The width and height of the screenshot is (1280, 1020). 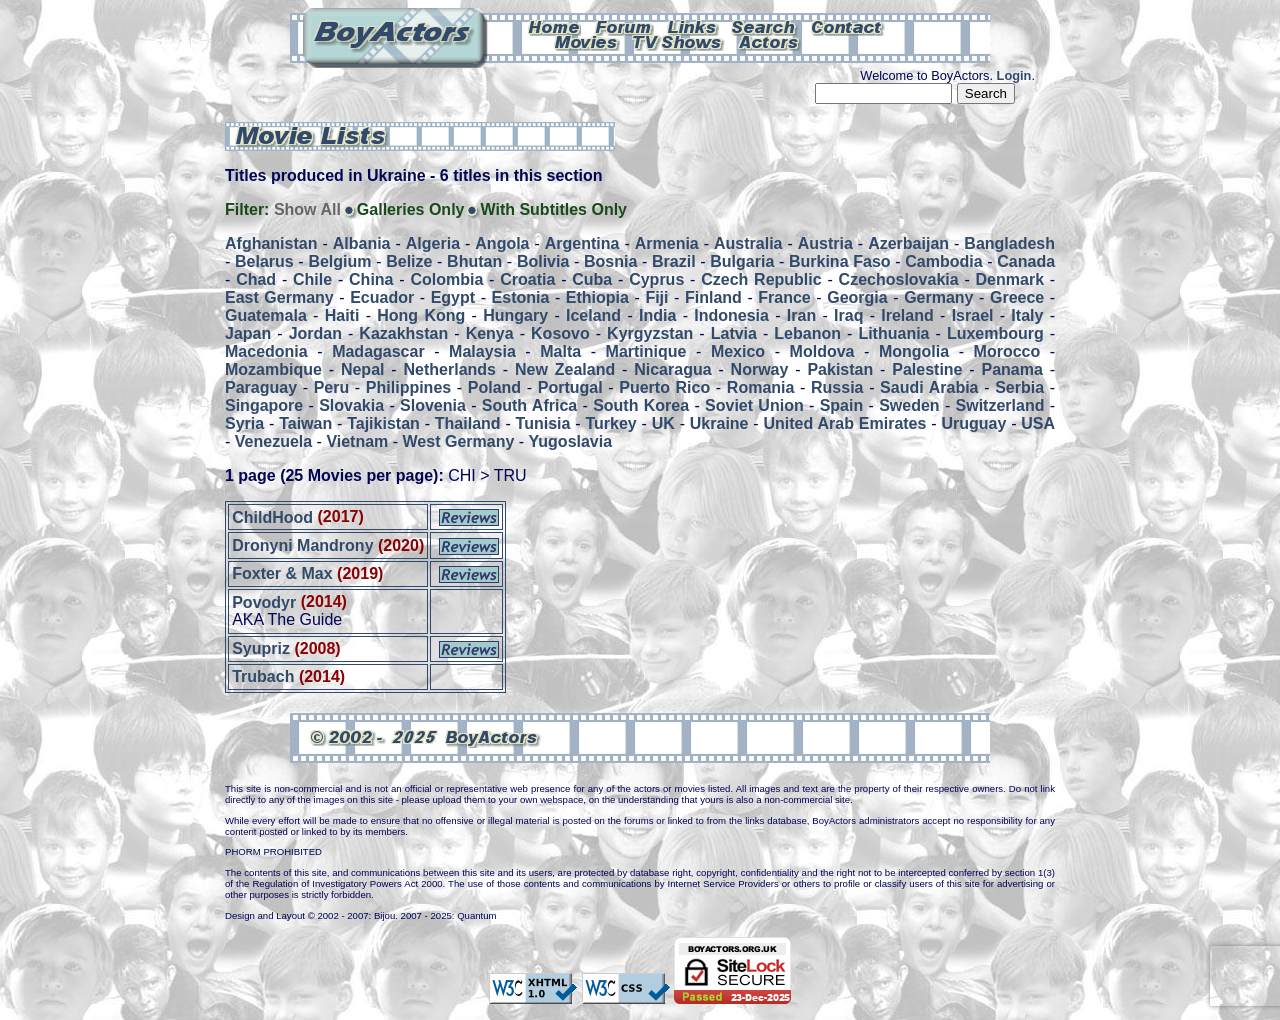 What do you see at coordinates (909, 405) in the screenshot?
I see `Sweden` at bounding box center [909, 405].